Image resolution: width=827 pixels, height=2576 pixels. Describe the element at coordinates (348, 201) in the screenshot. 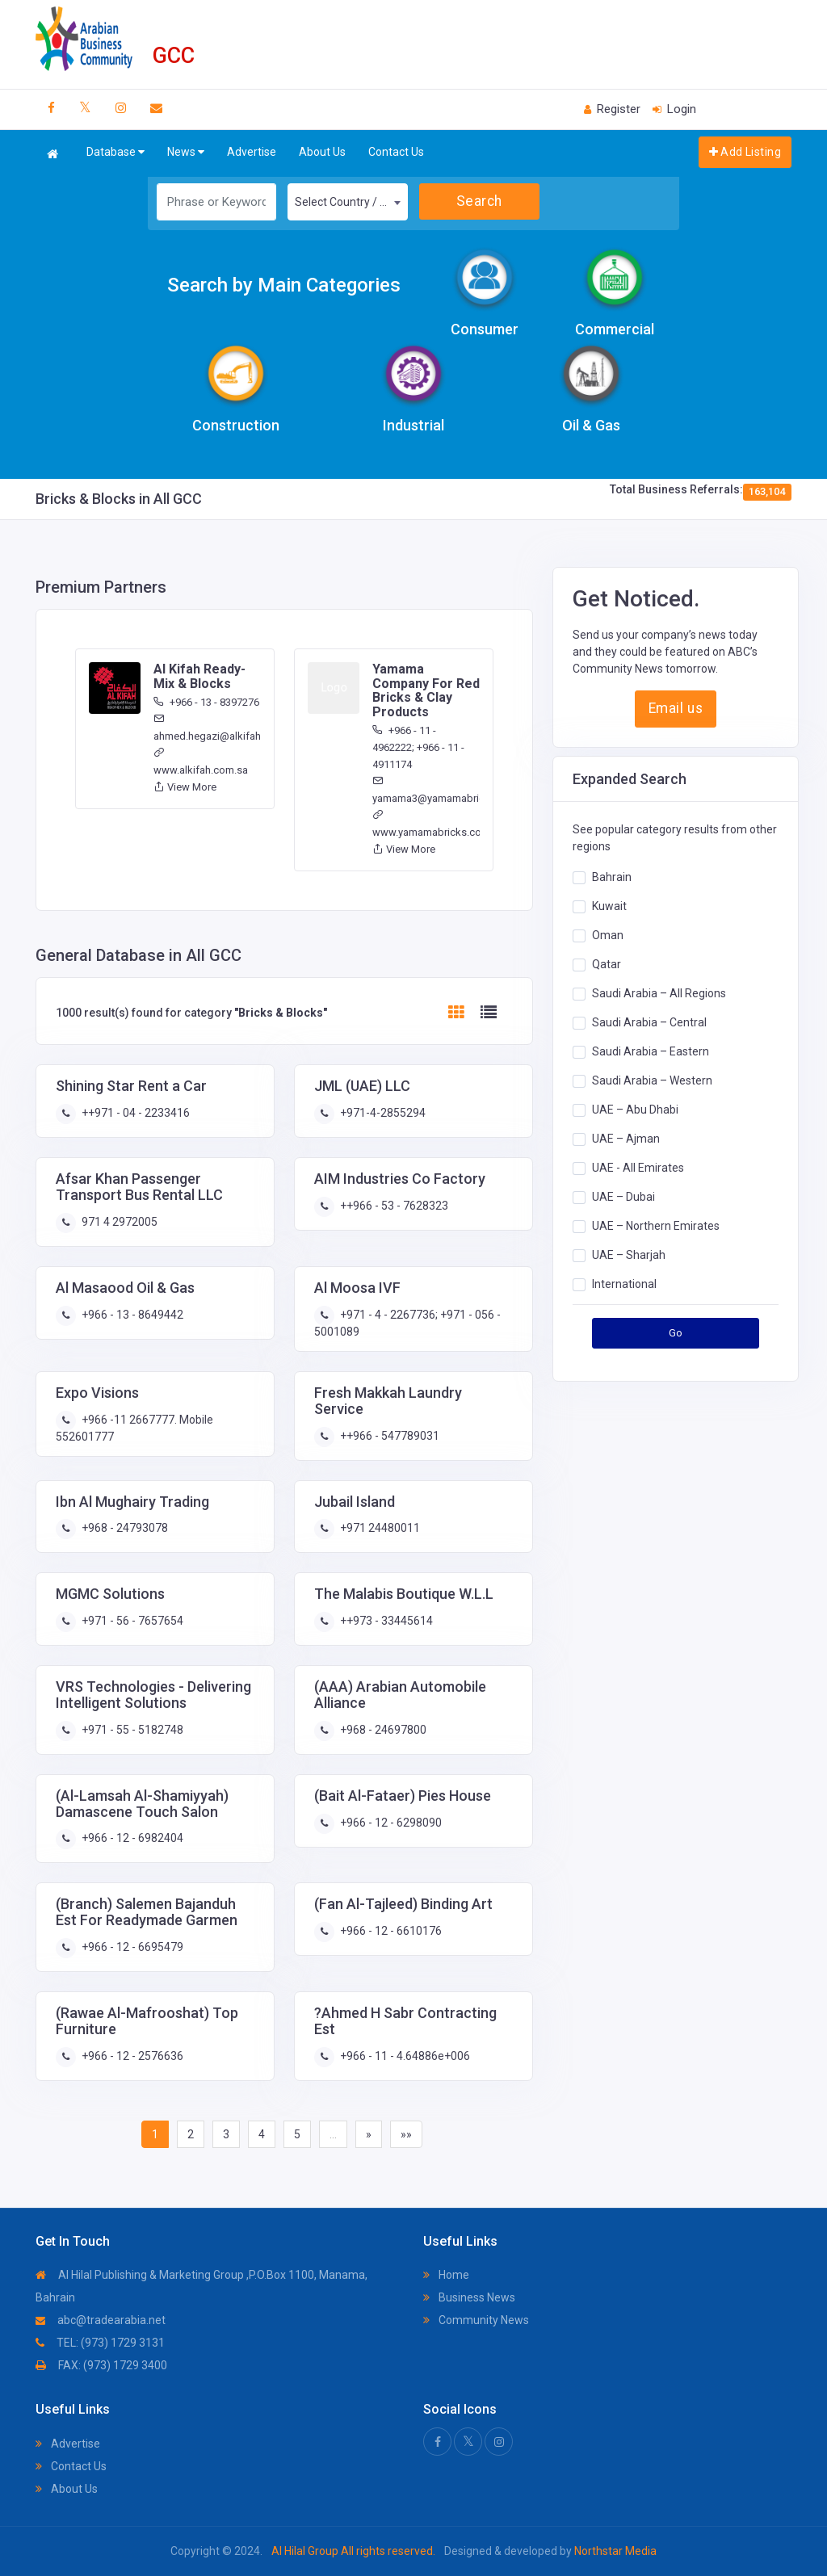

I see `[combobox]` at that location.